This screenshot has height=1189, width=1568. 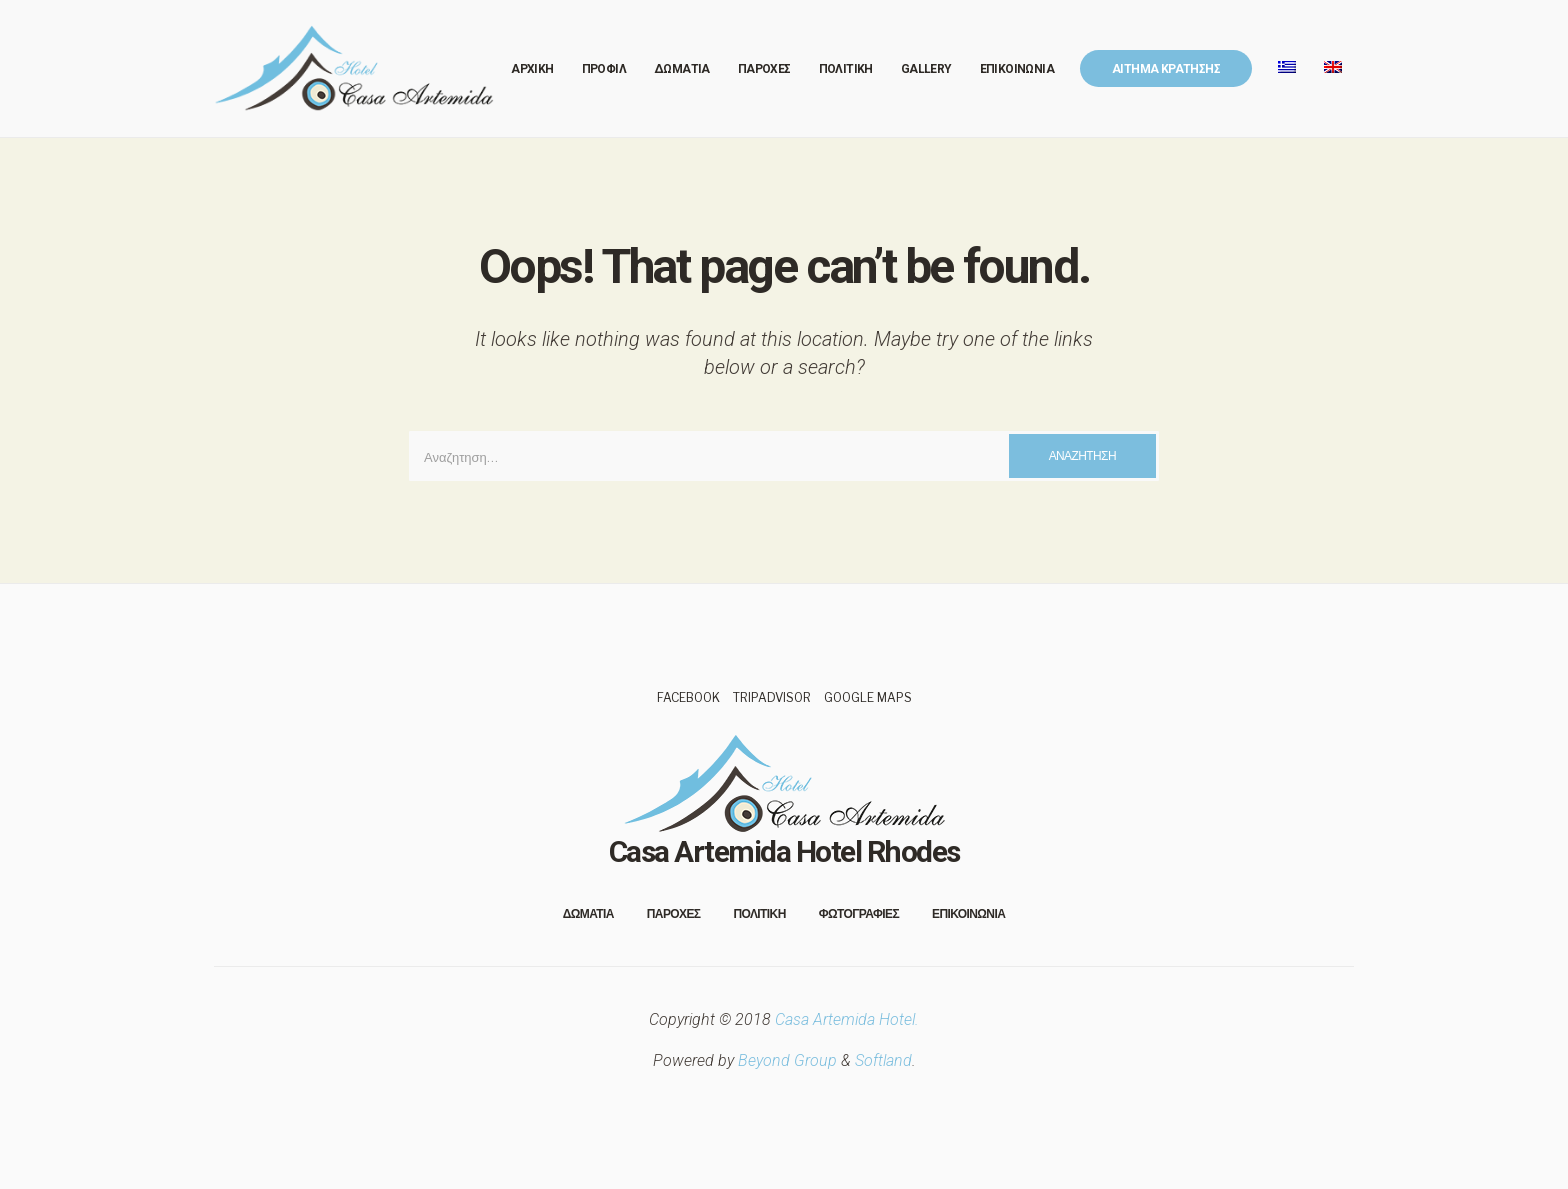 I want to click on Πολιτικη, so click(x=846, y=69).